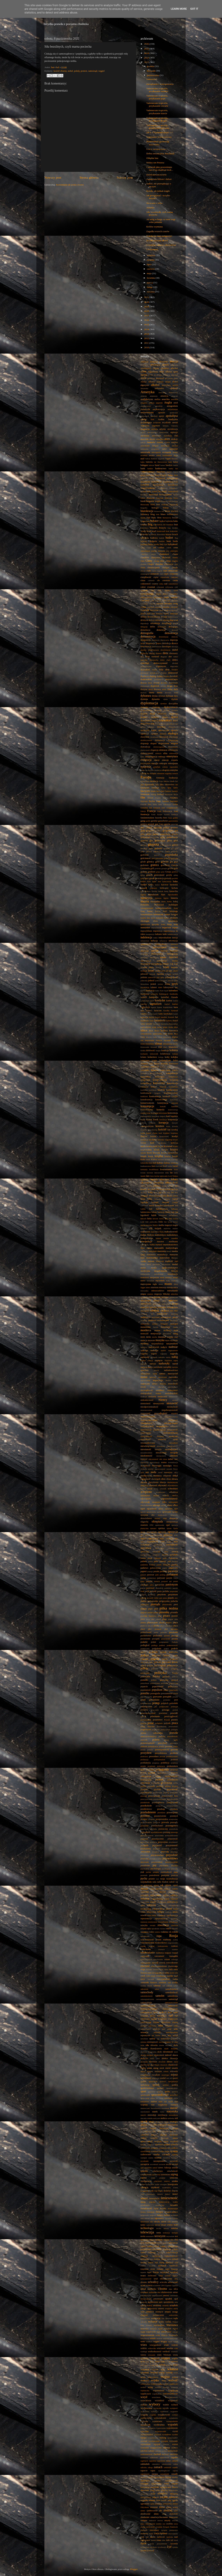  Describe the element at coordinates (169, 695) in the screenshot. I see `dyletant` at that location.